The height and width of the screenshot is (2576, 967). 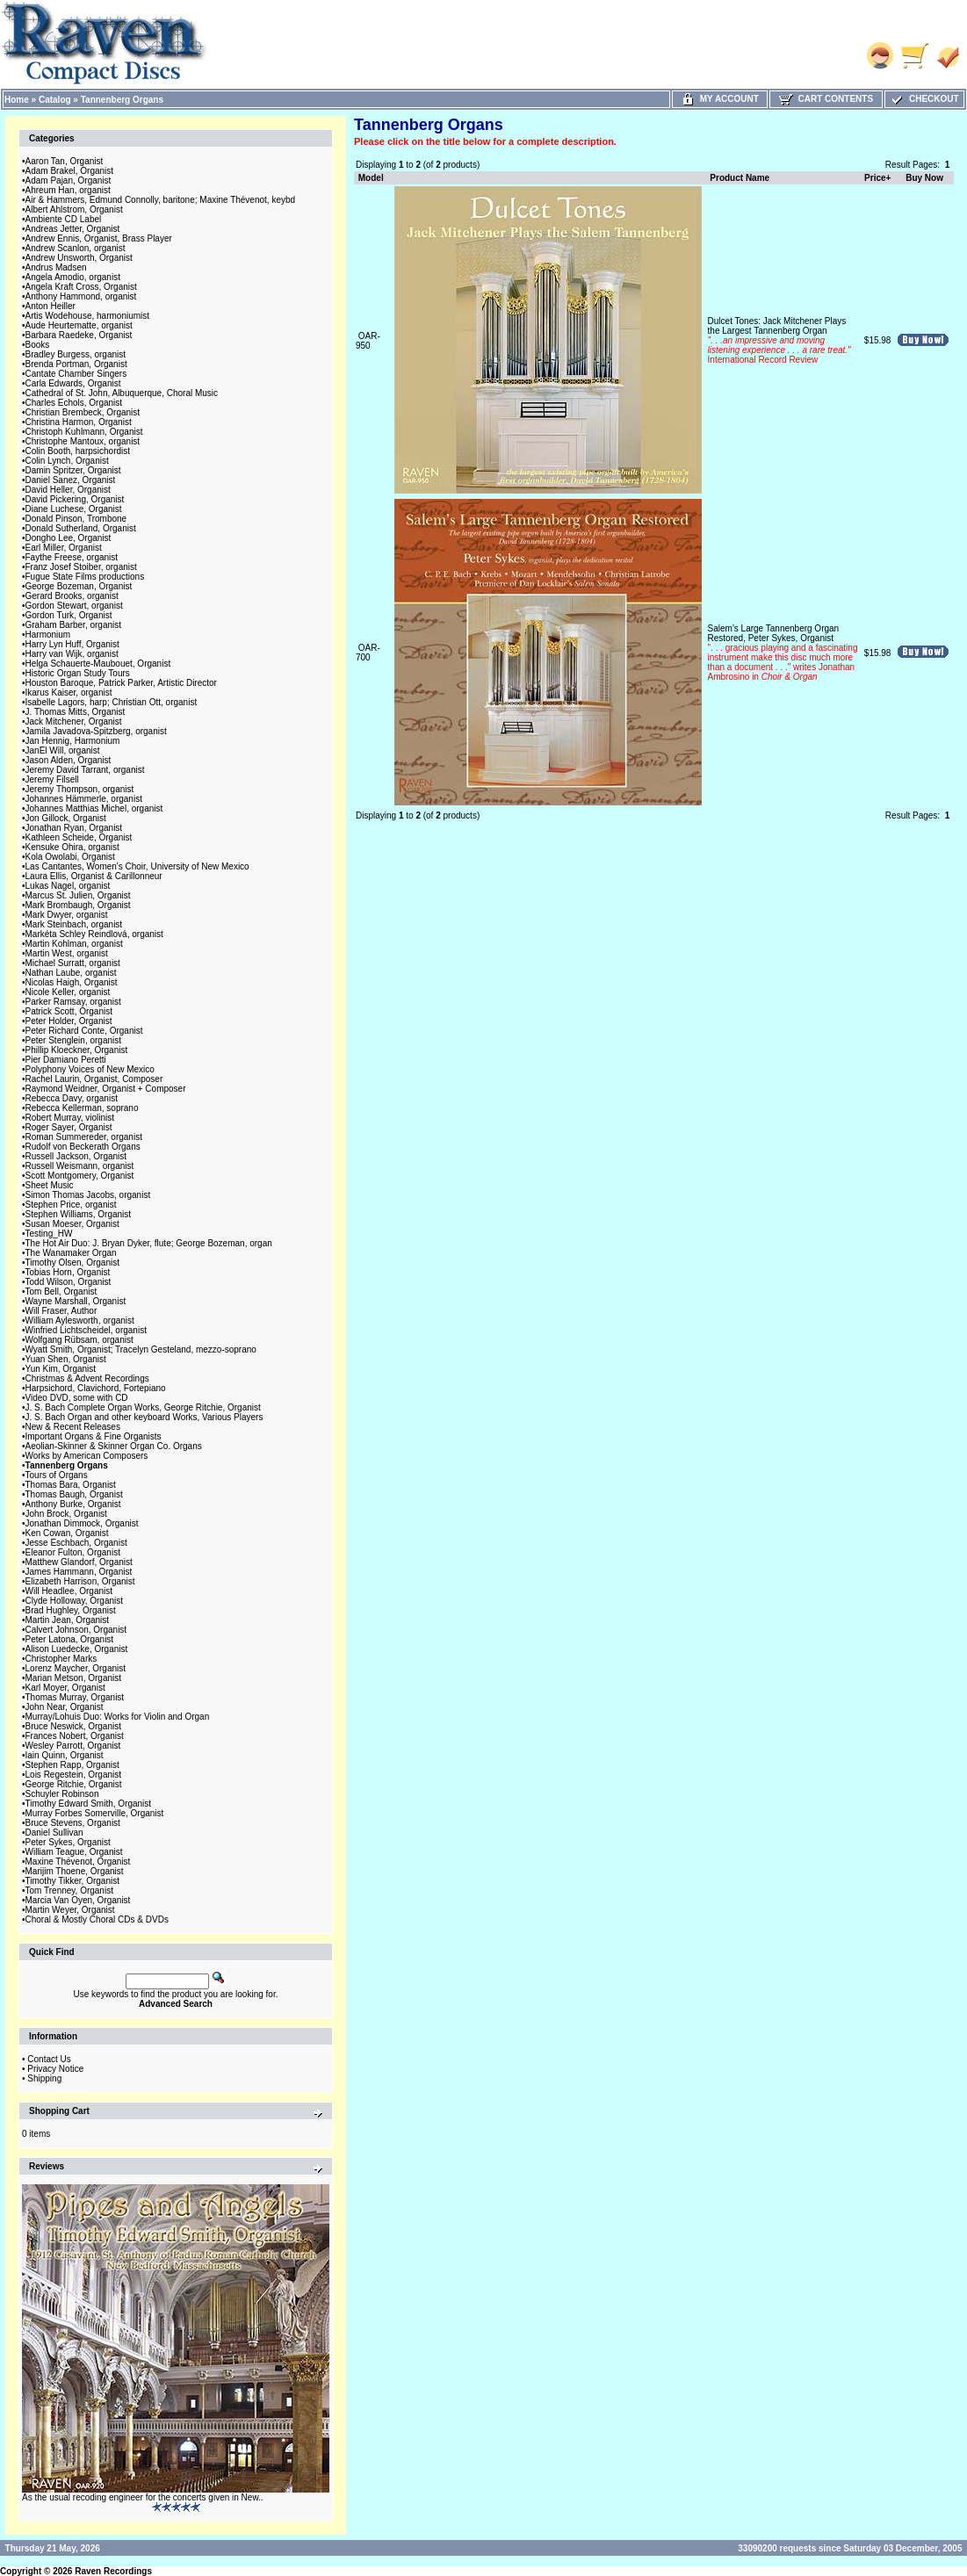 What do you see at coordinates (67, 1620) in the screenshot?
I see `Martin Jean, Organist` at bounding box center [67, 1620].